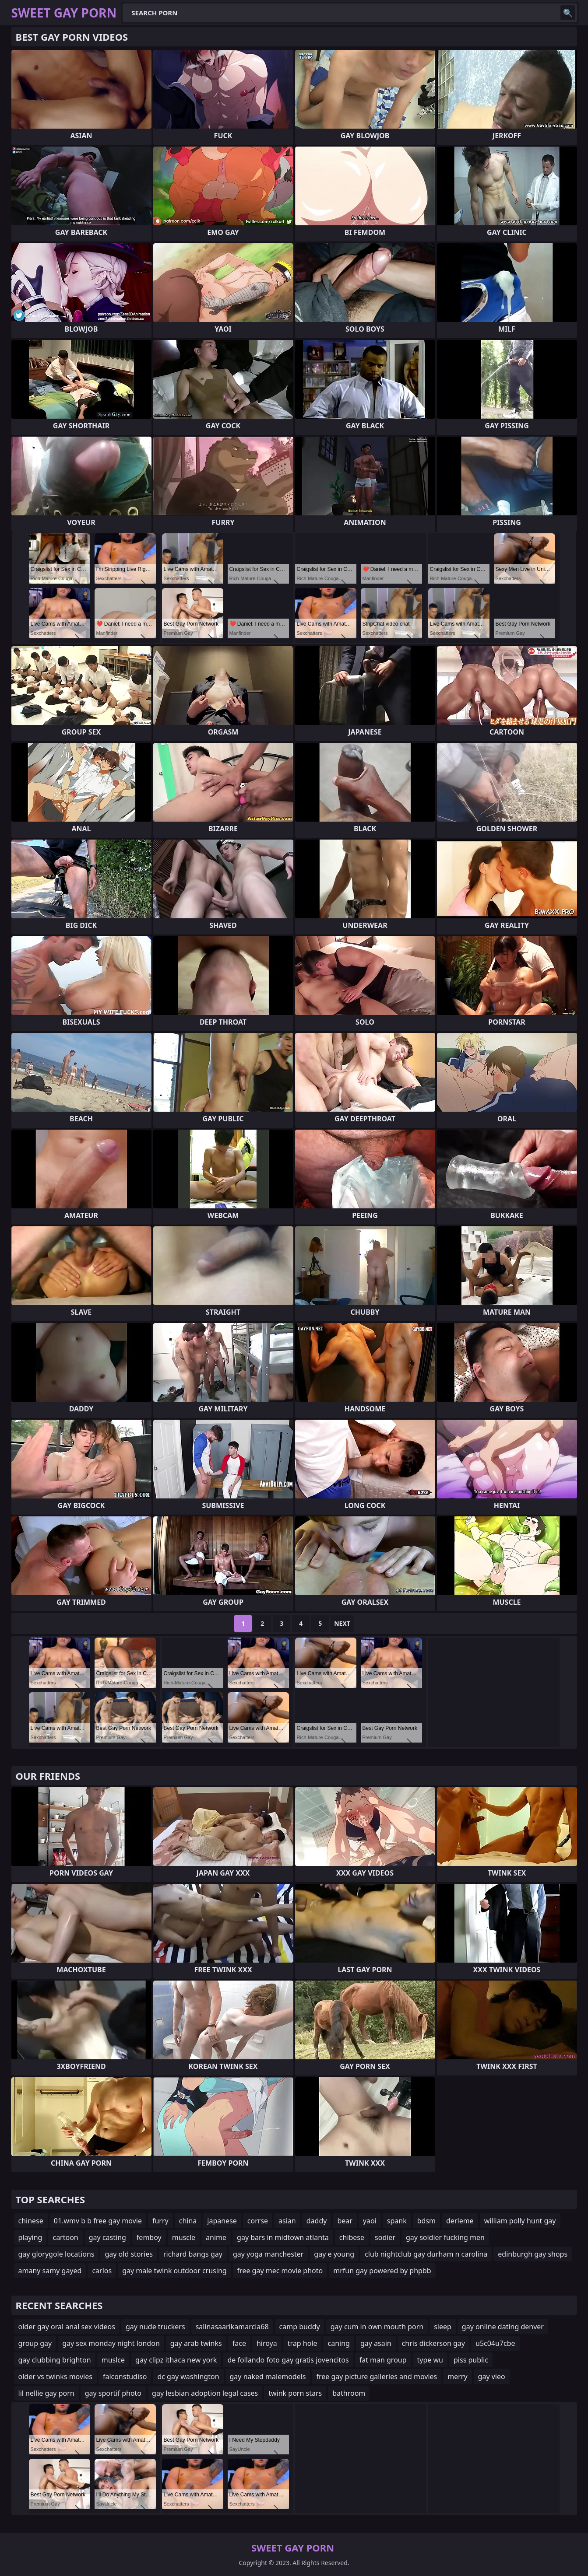  I want to click on mrfun gay powered by phpbb, so click(382, 2270).